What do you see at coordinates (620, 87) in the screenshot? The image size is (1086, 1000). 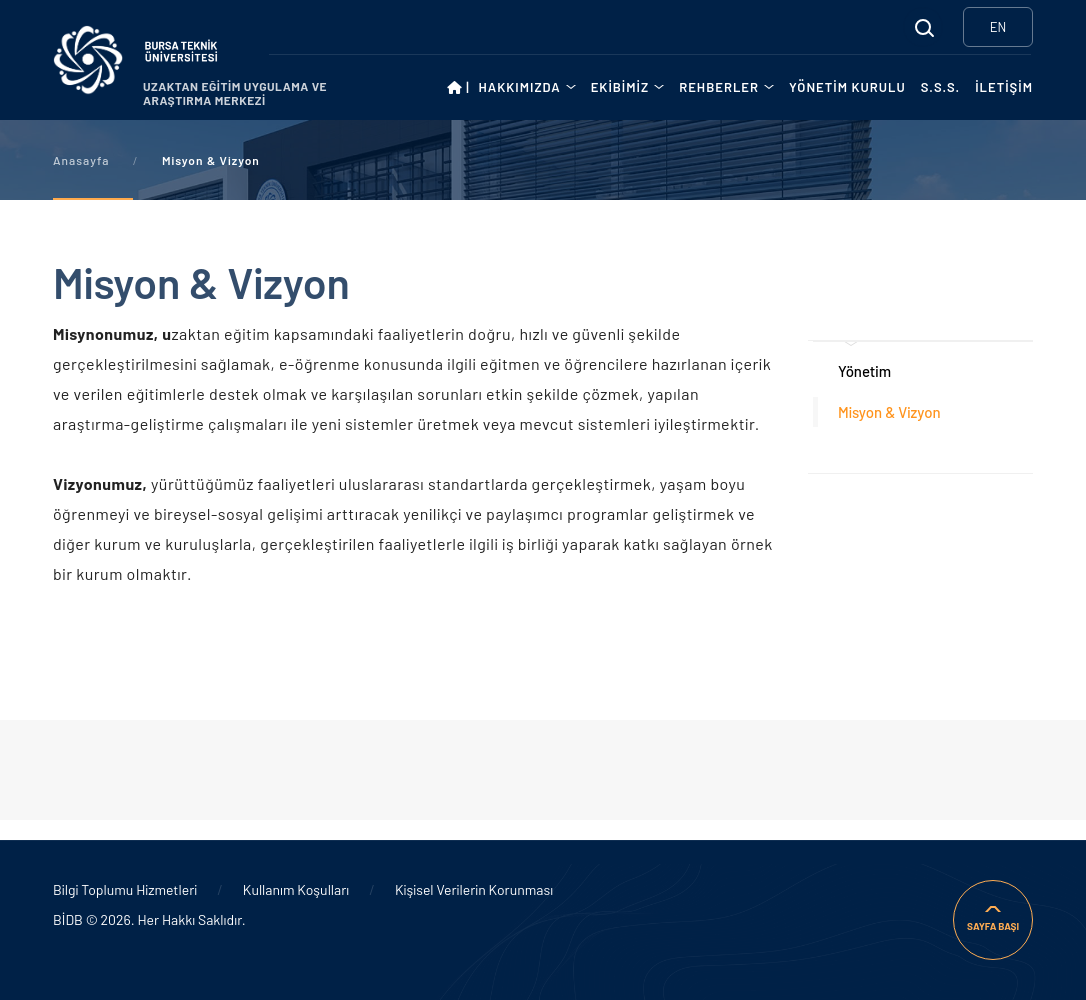 I see `EKİBİMİZ` at bounding box center [620, 87].